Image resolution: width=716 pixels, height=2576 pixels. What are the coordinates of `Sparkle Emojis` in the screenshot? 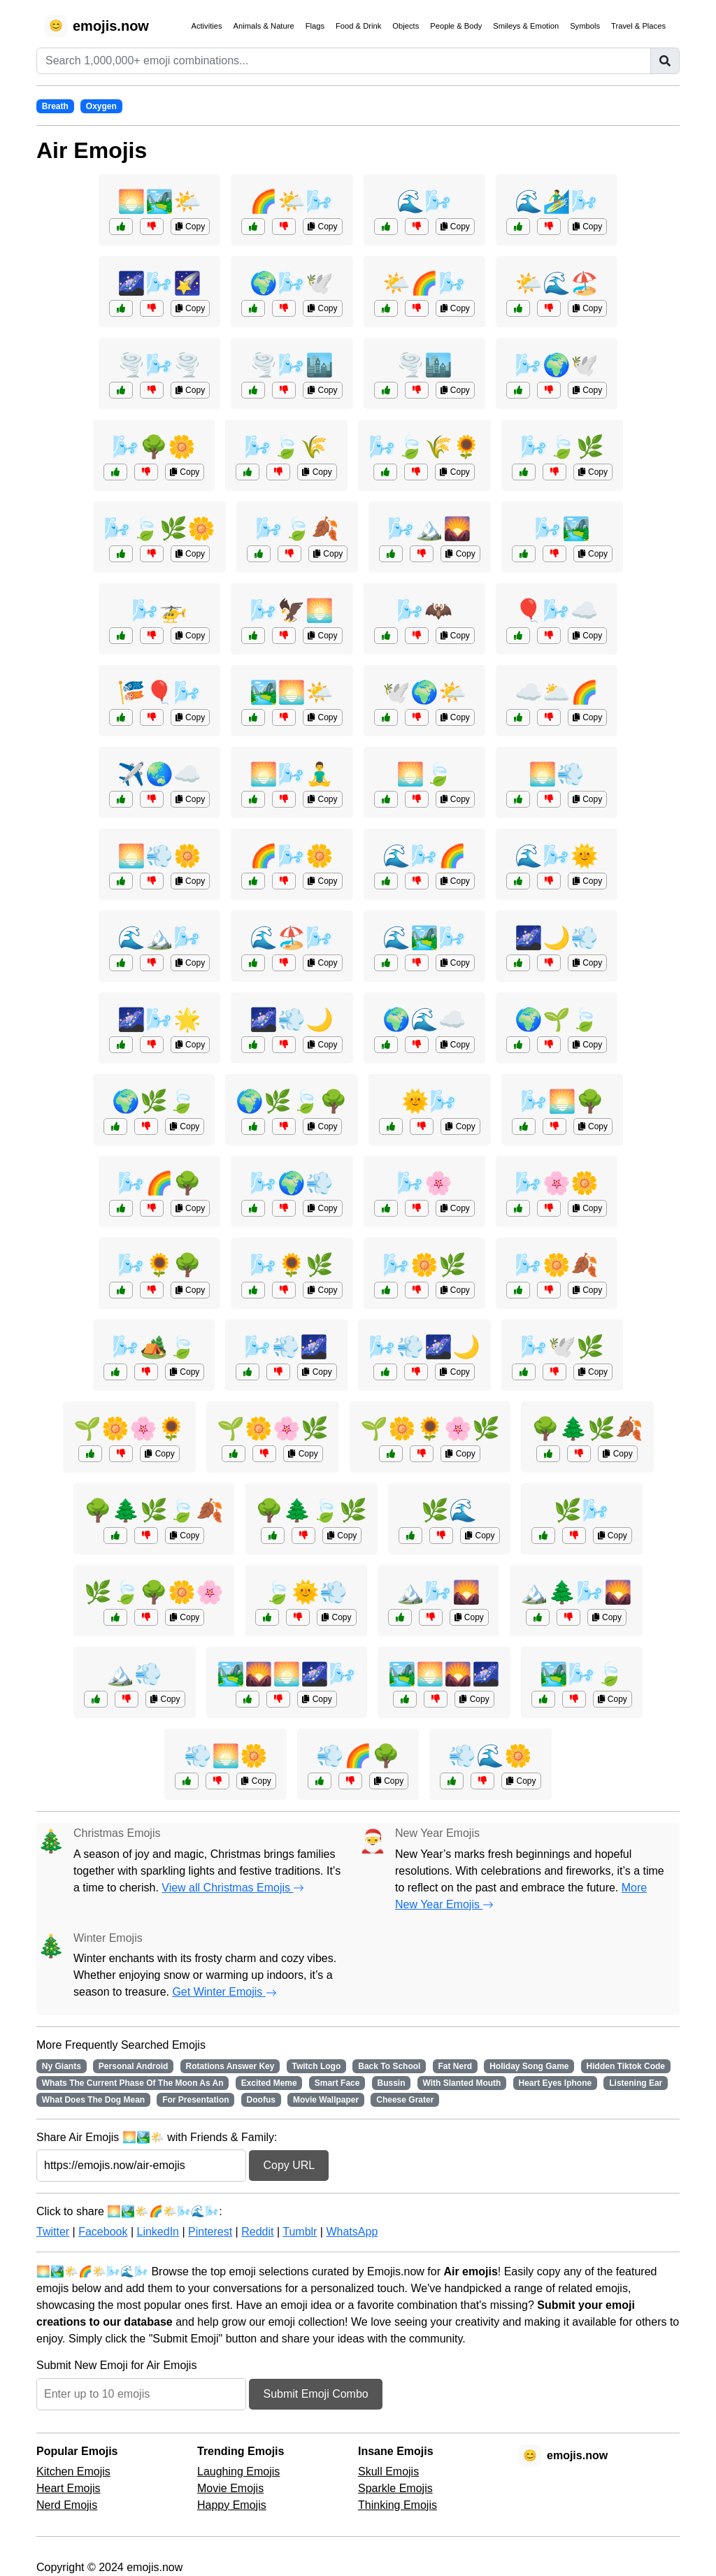 It's located at (395, 2488).